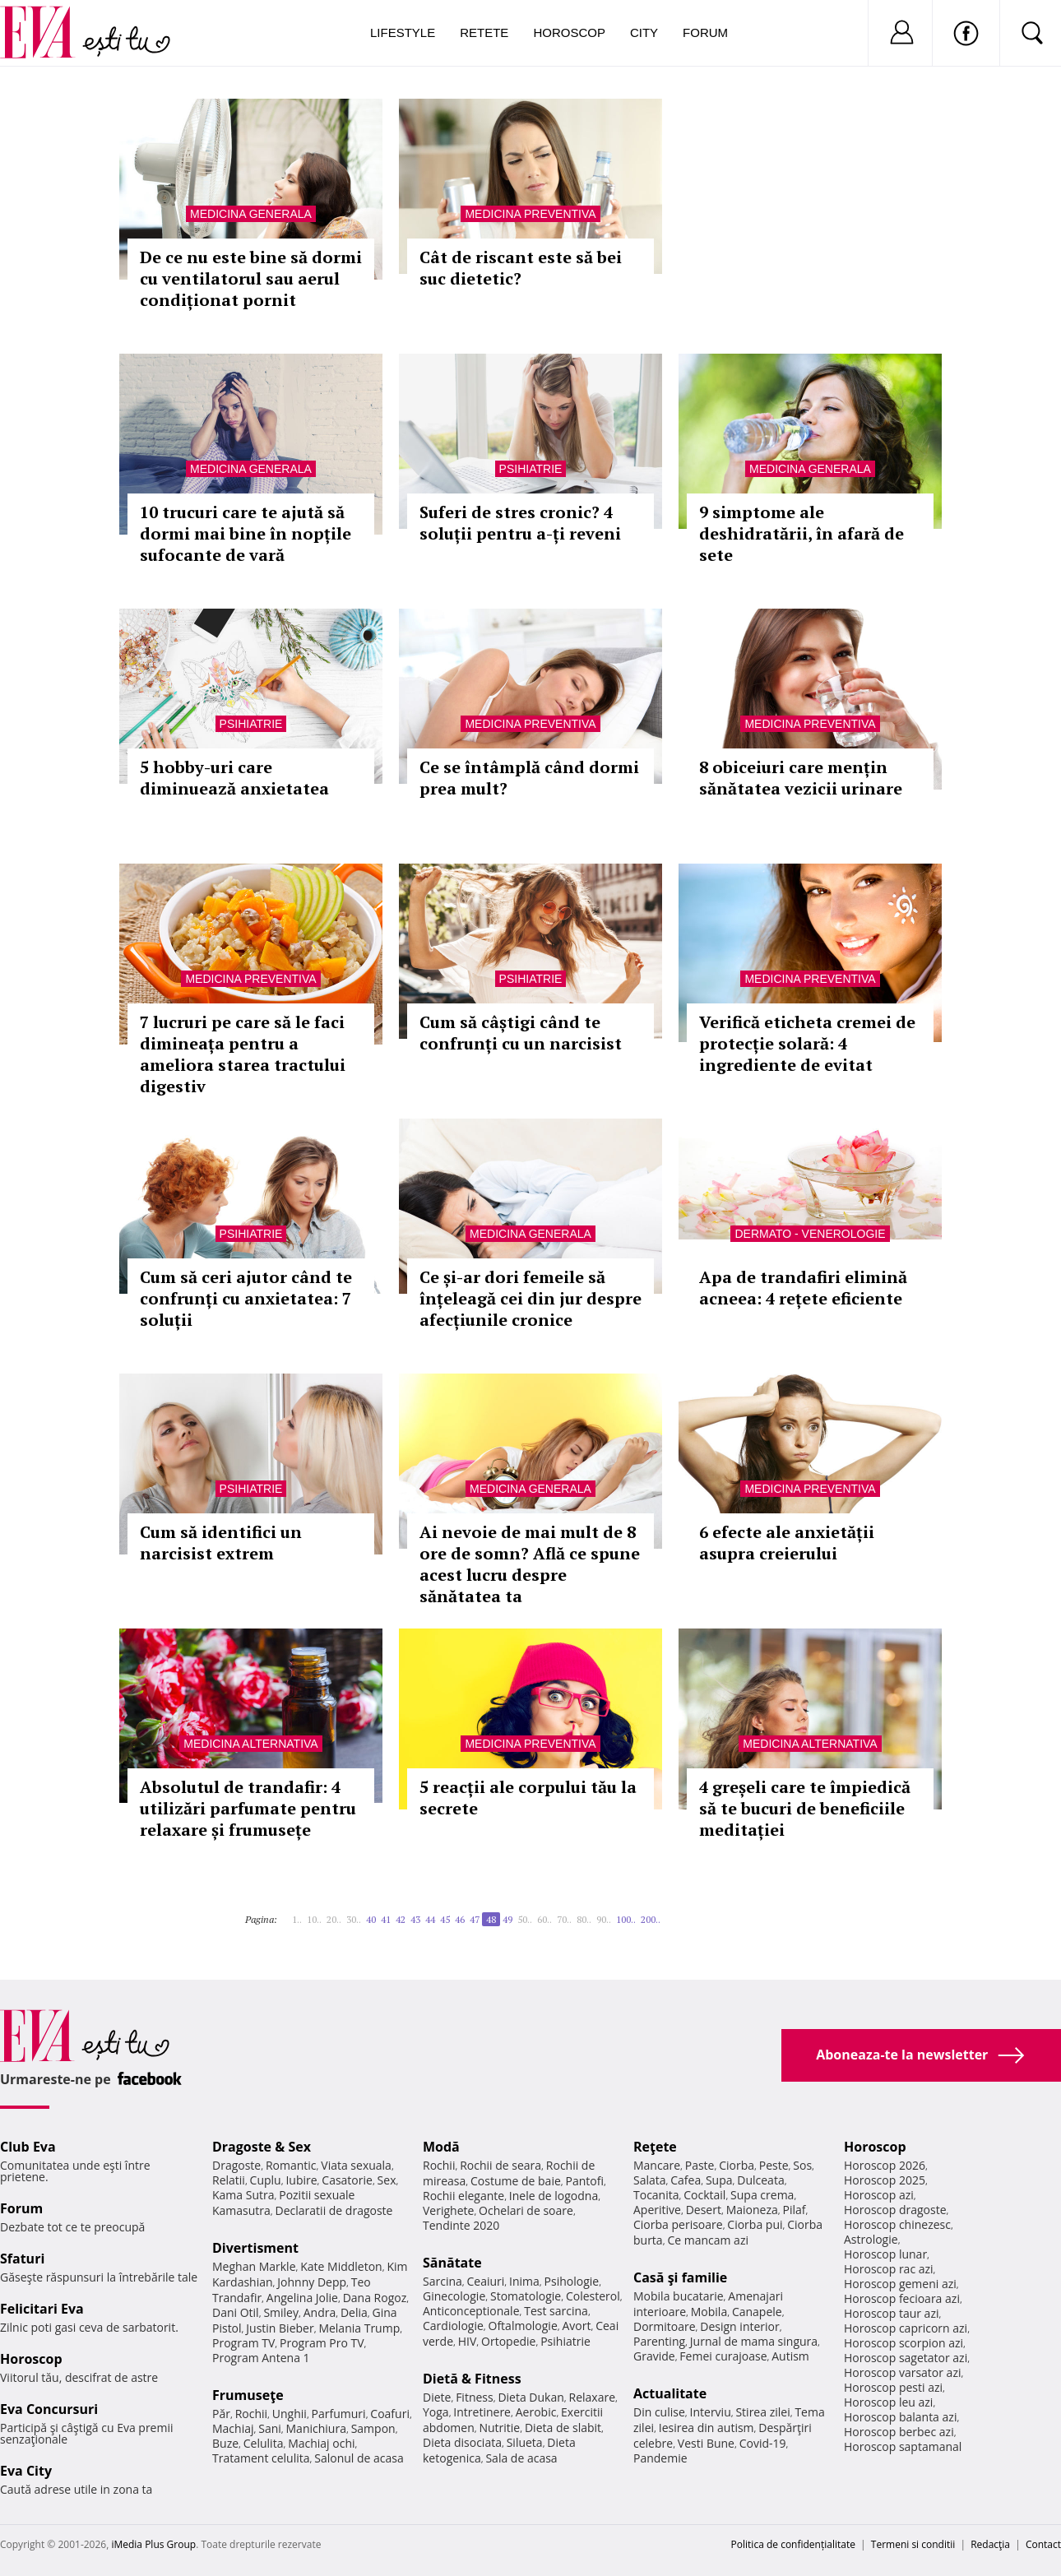 The image size is (1061, 2576). I want to click on 5 hobby-uri care diminuează anxietatea, so click(234, 777).